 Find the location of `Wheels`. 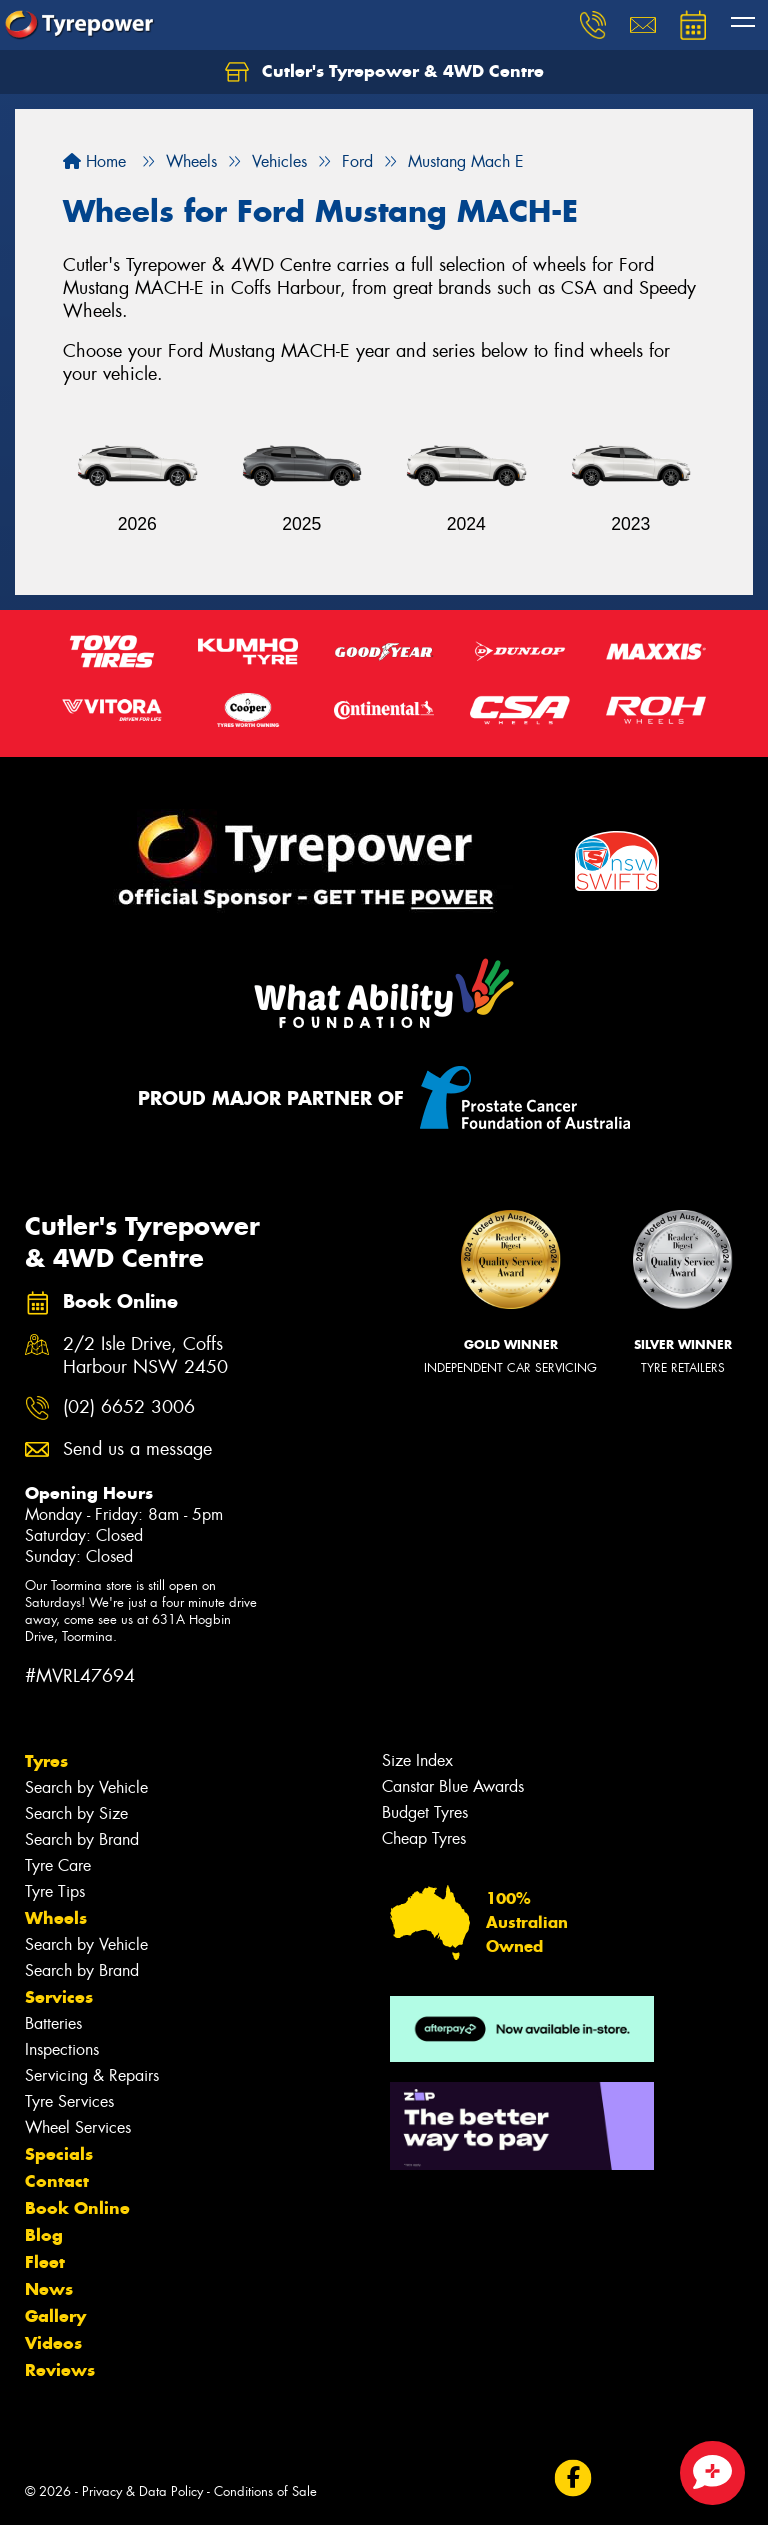

Wheels is located at coordinates (56, 1918).